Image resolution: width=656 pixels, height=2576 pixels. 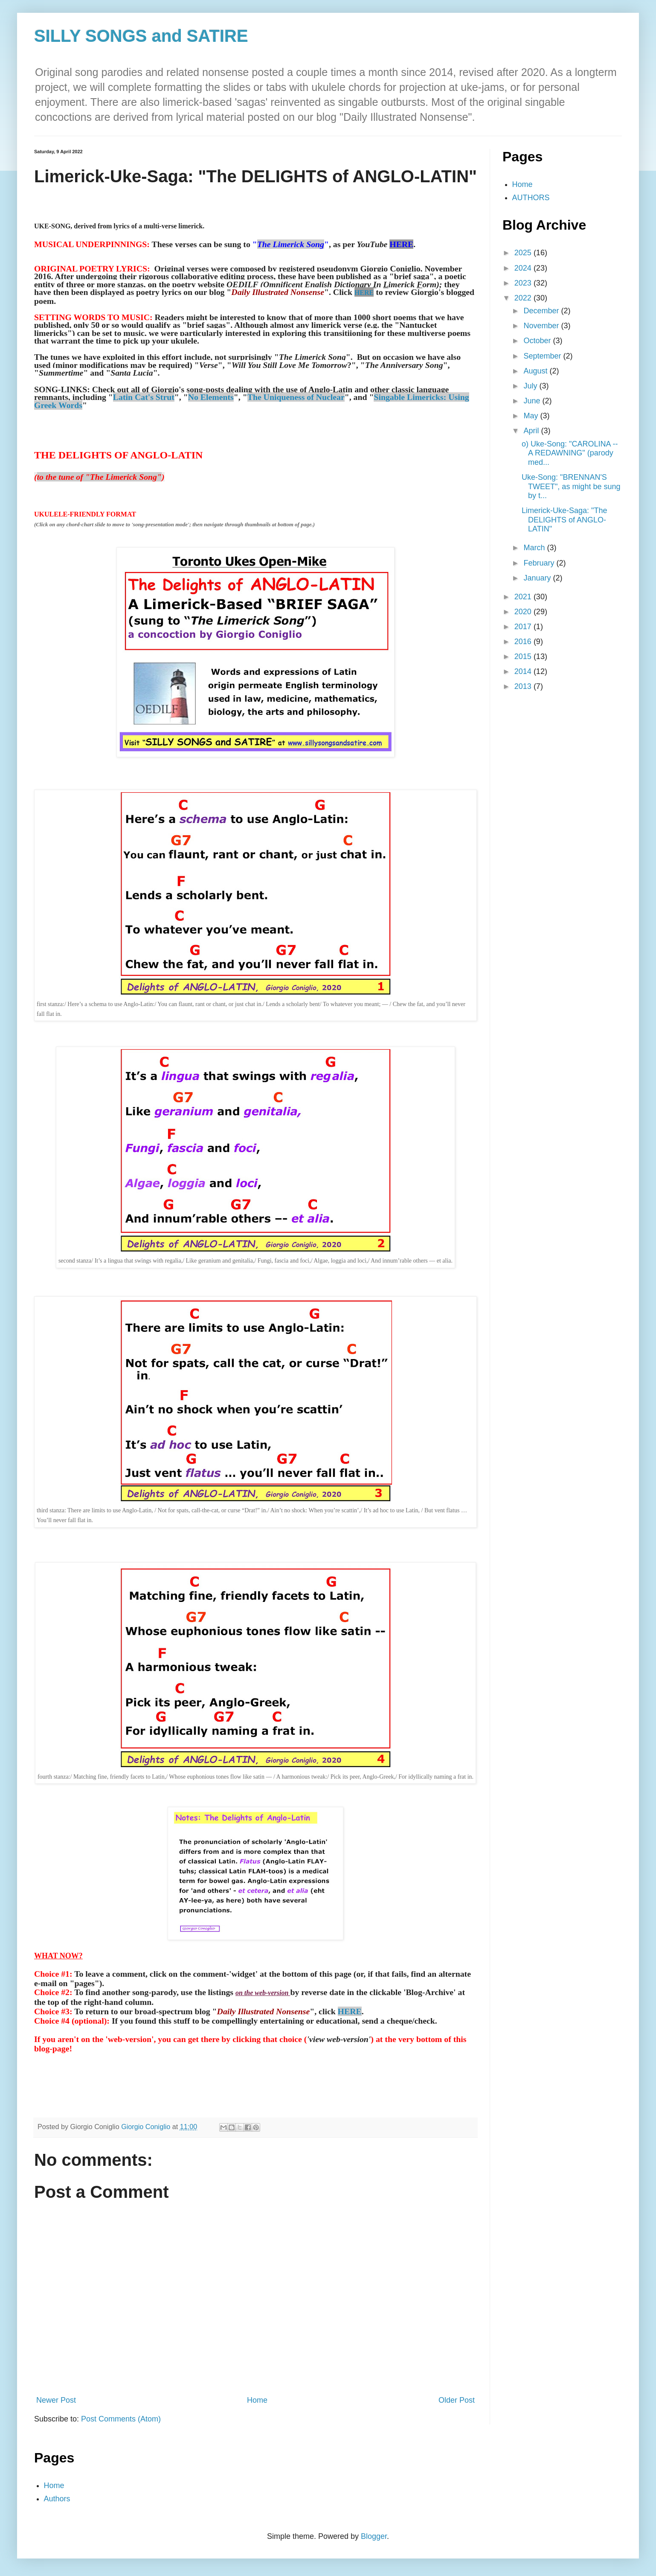 What do you see at coordinates (524, 268) in the screenshot?
I see `2024` at bounding box center [524, 268].